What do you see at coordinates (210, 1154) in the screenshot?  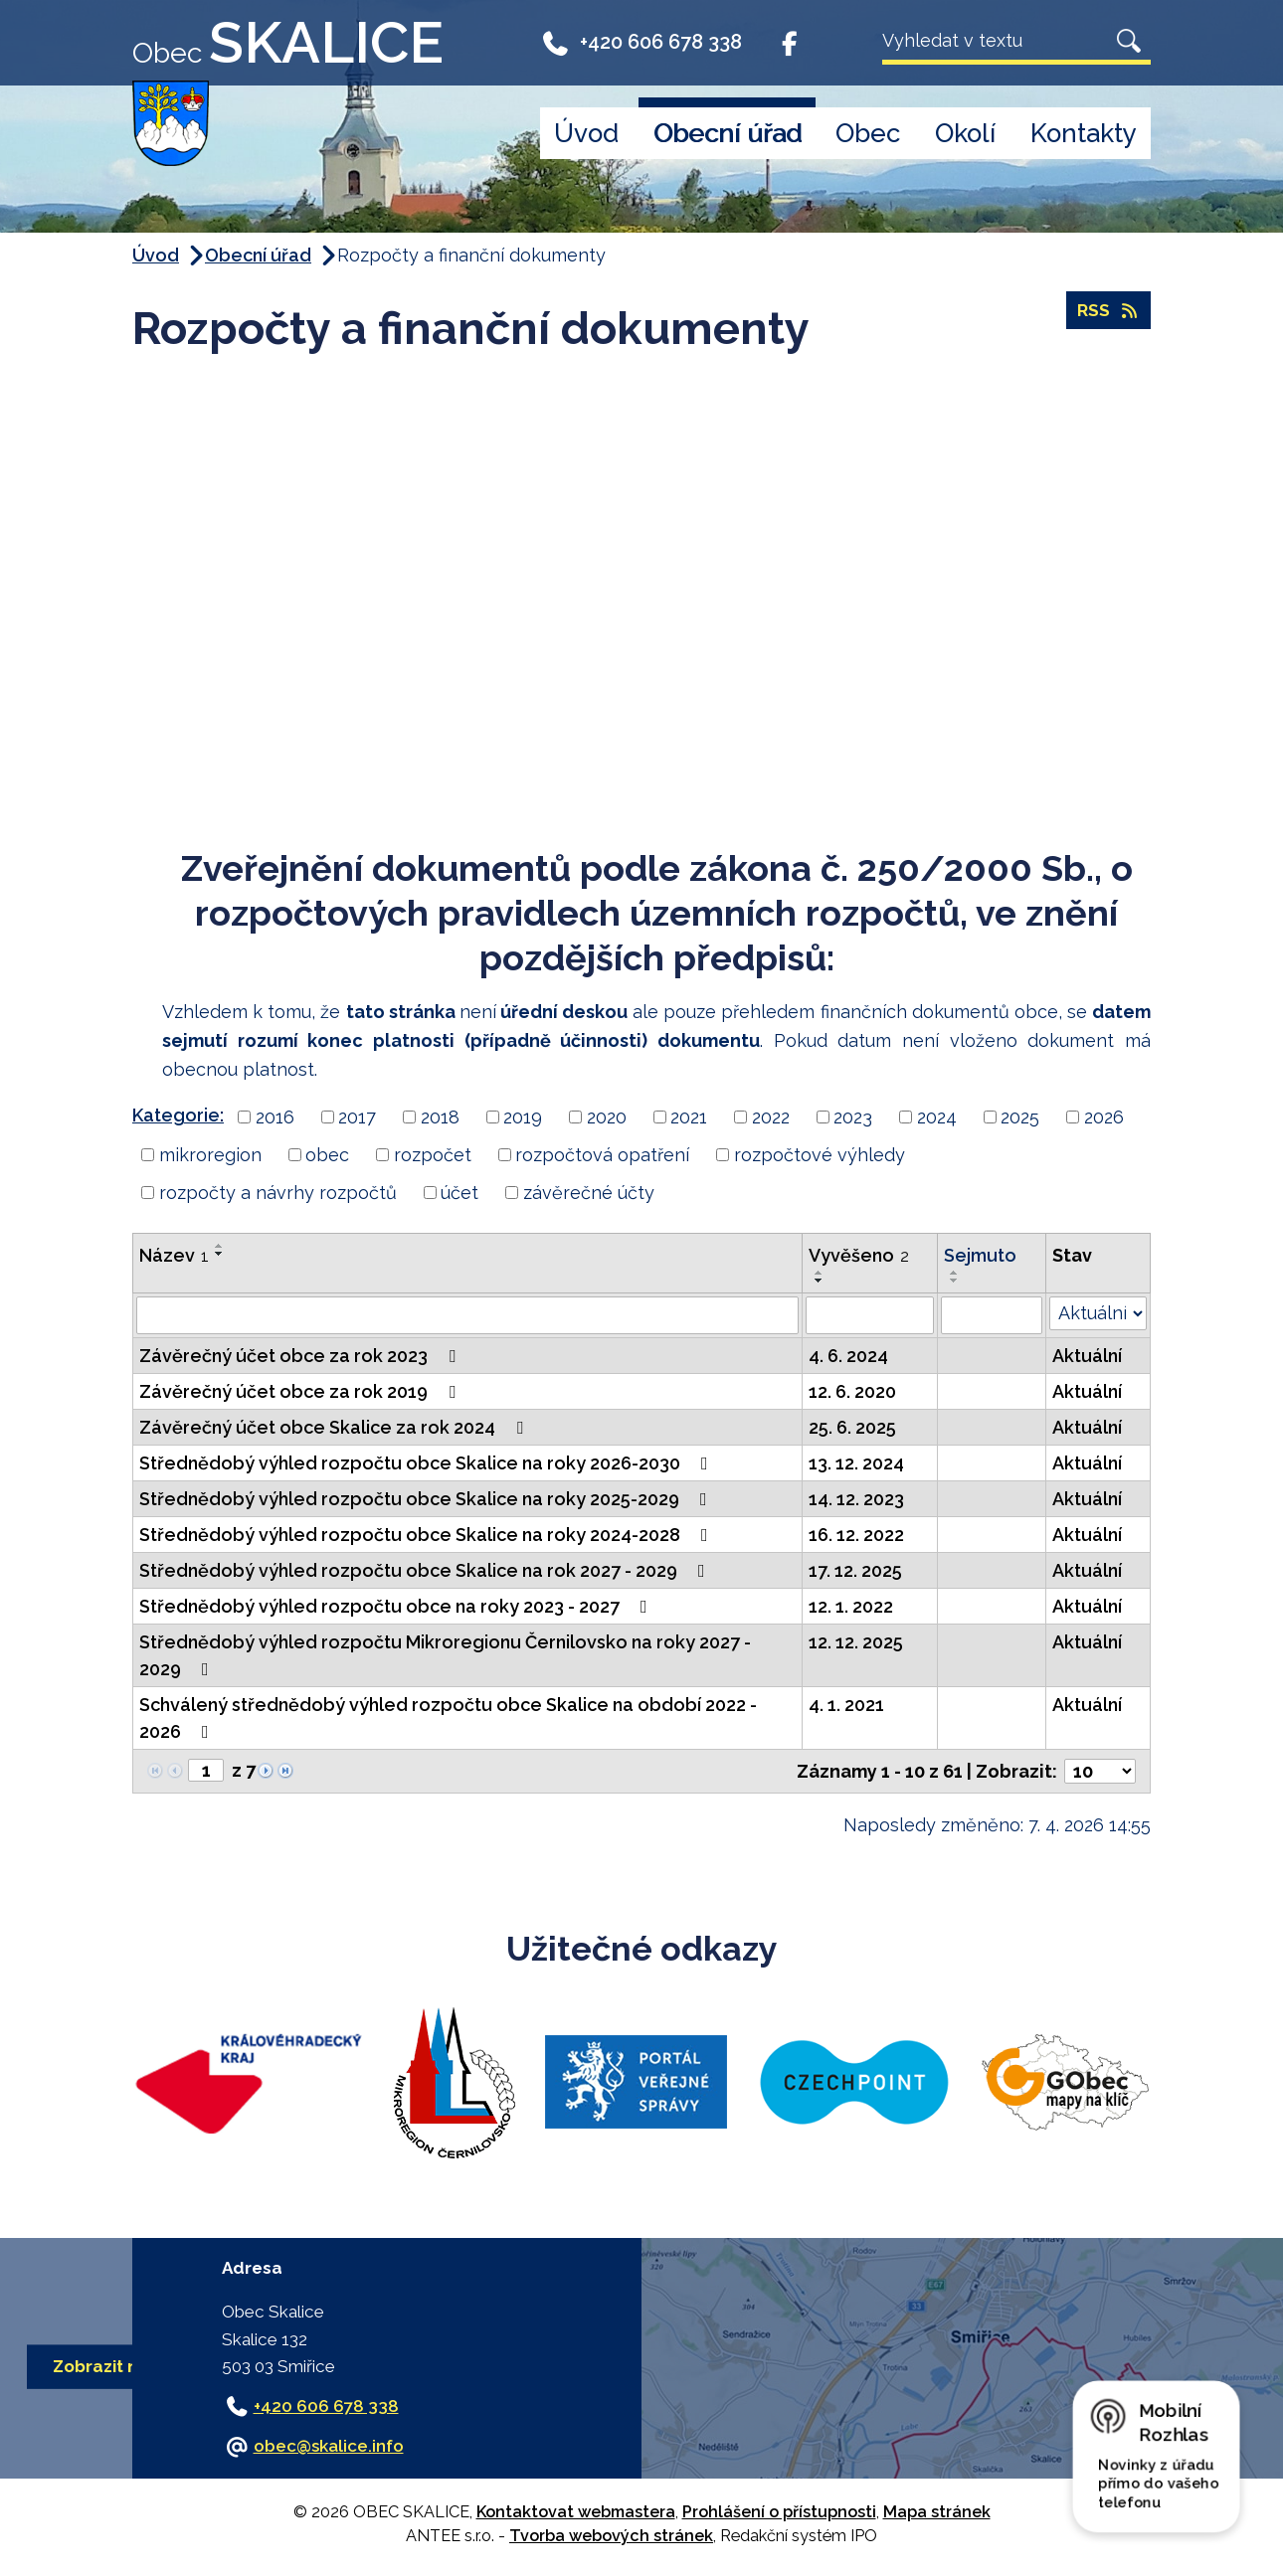 I see `mikroregion` at bounding box center [210, 1154].